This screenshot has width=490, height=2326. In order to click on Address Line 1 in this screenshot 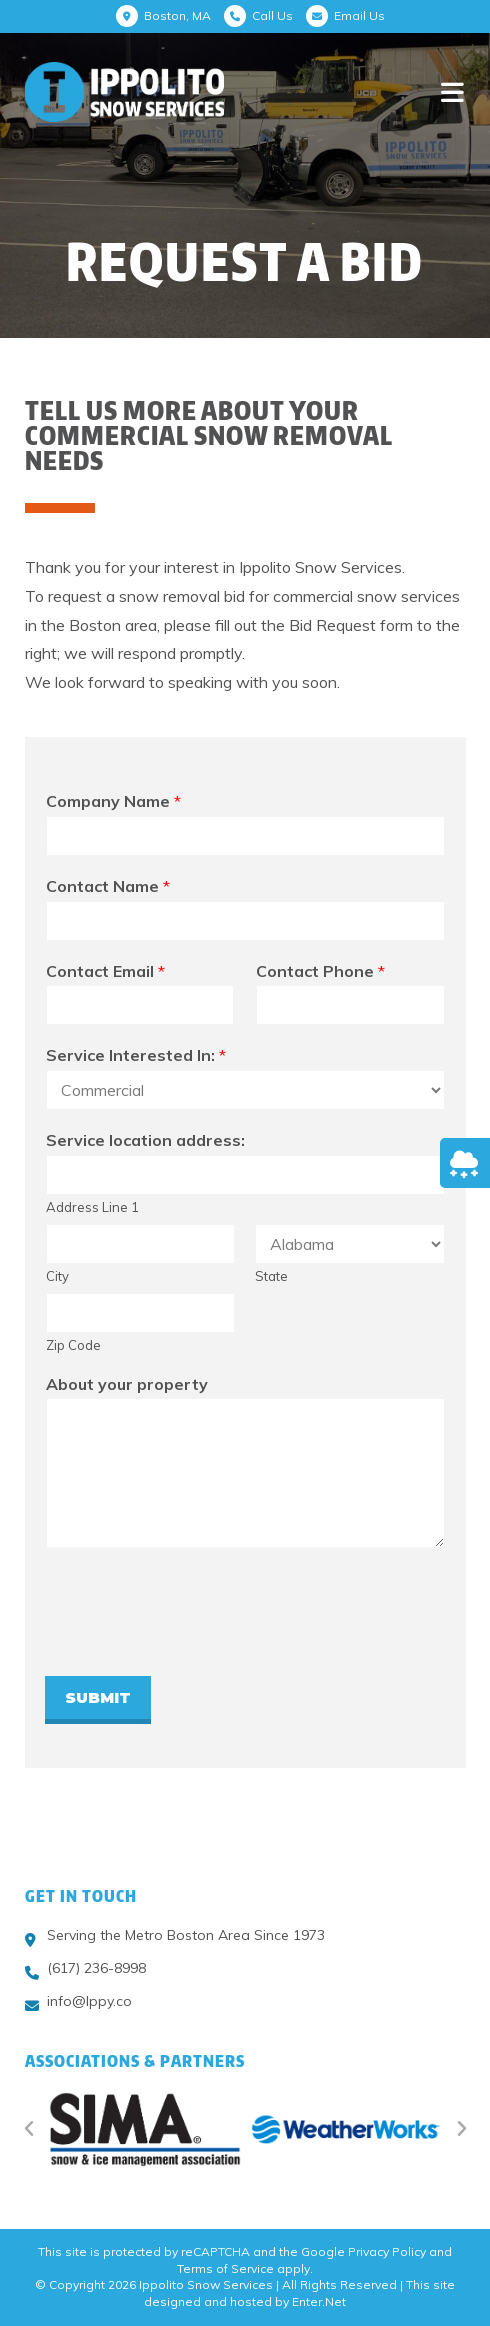, I will do `click(92, 1207)`.